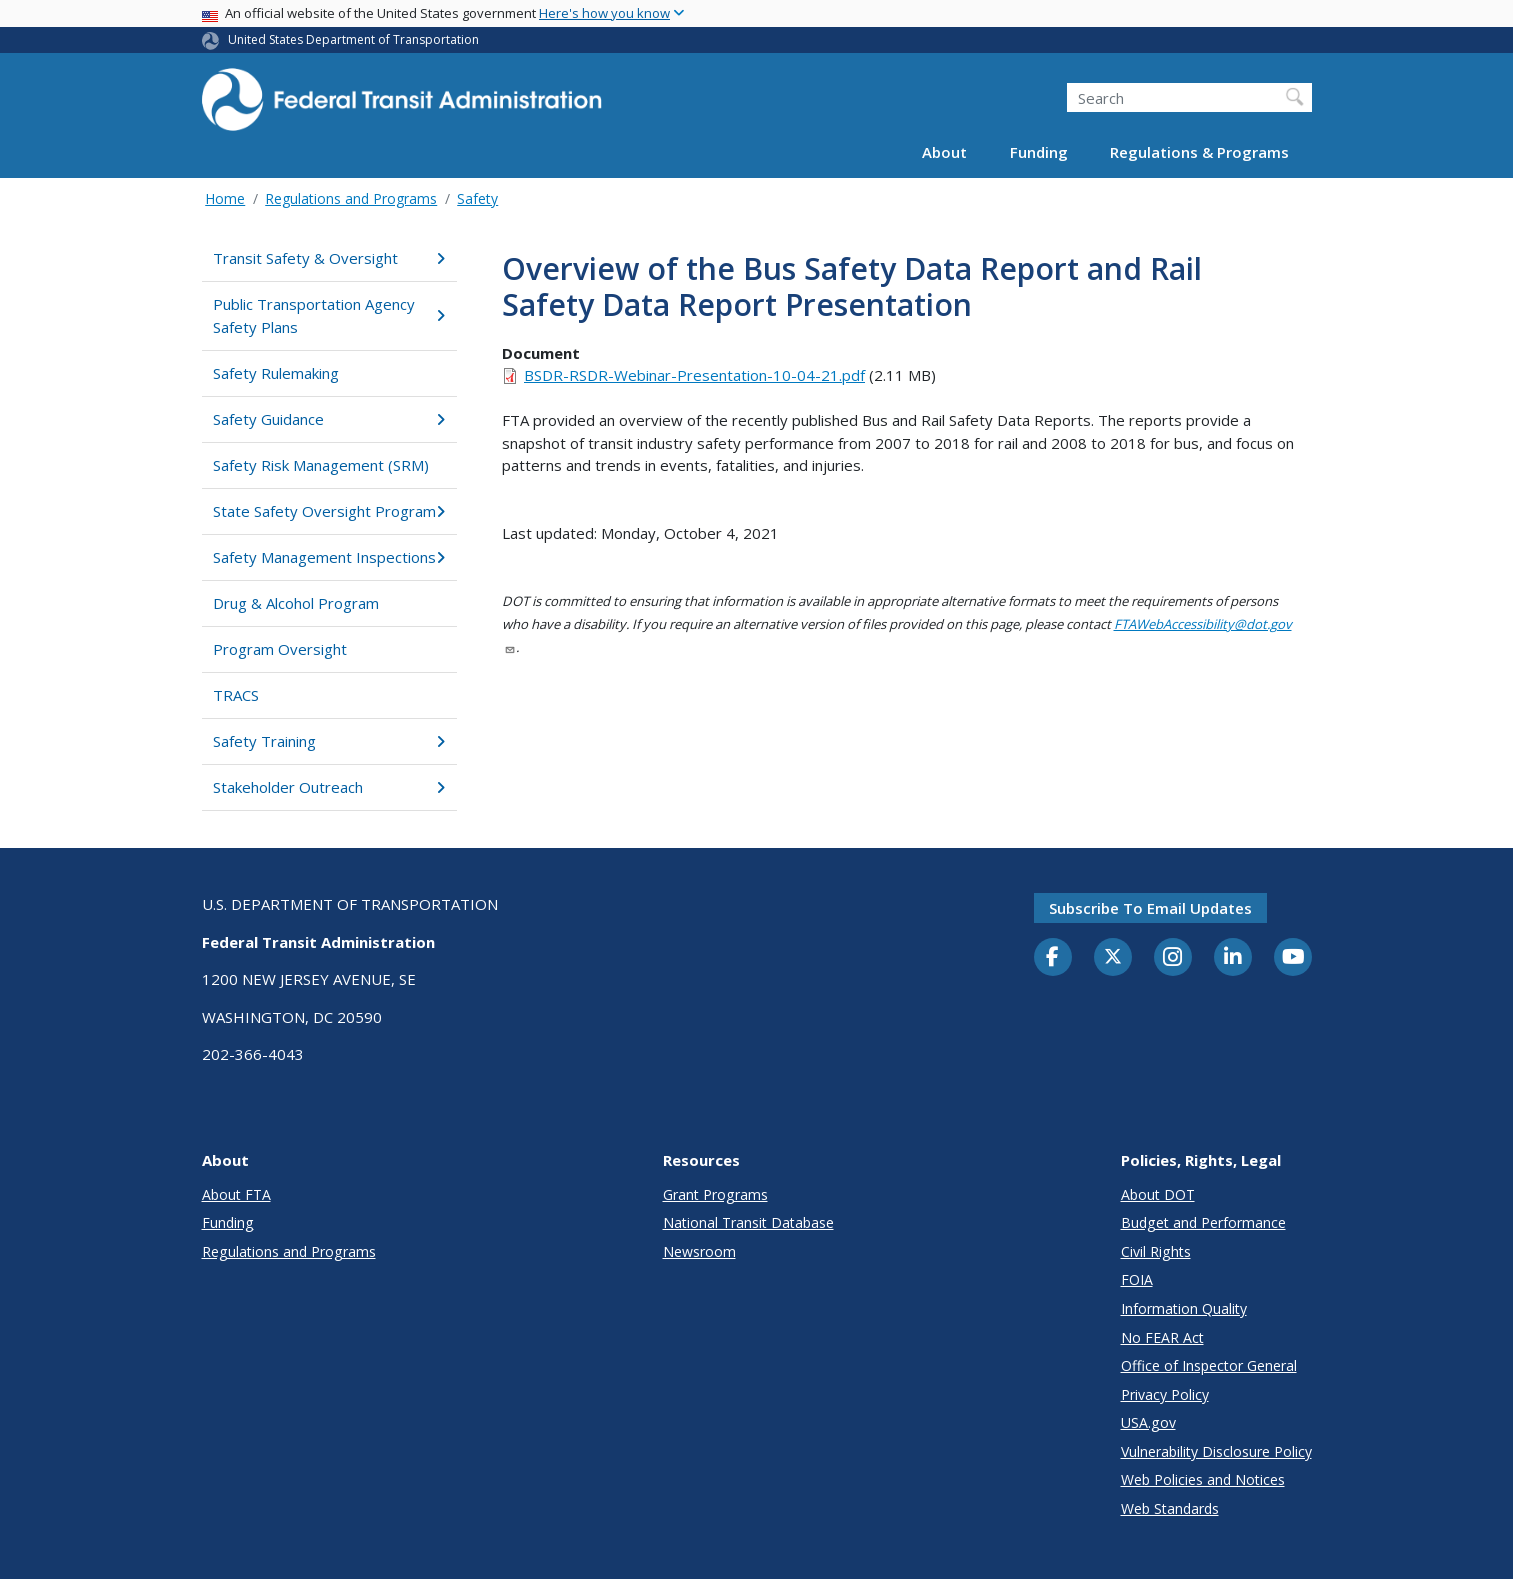 The width and height of the screenshot is (1513, 1579). I want to click on No FEAR Act, so click(1162, 1337).